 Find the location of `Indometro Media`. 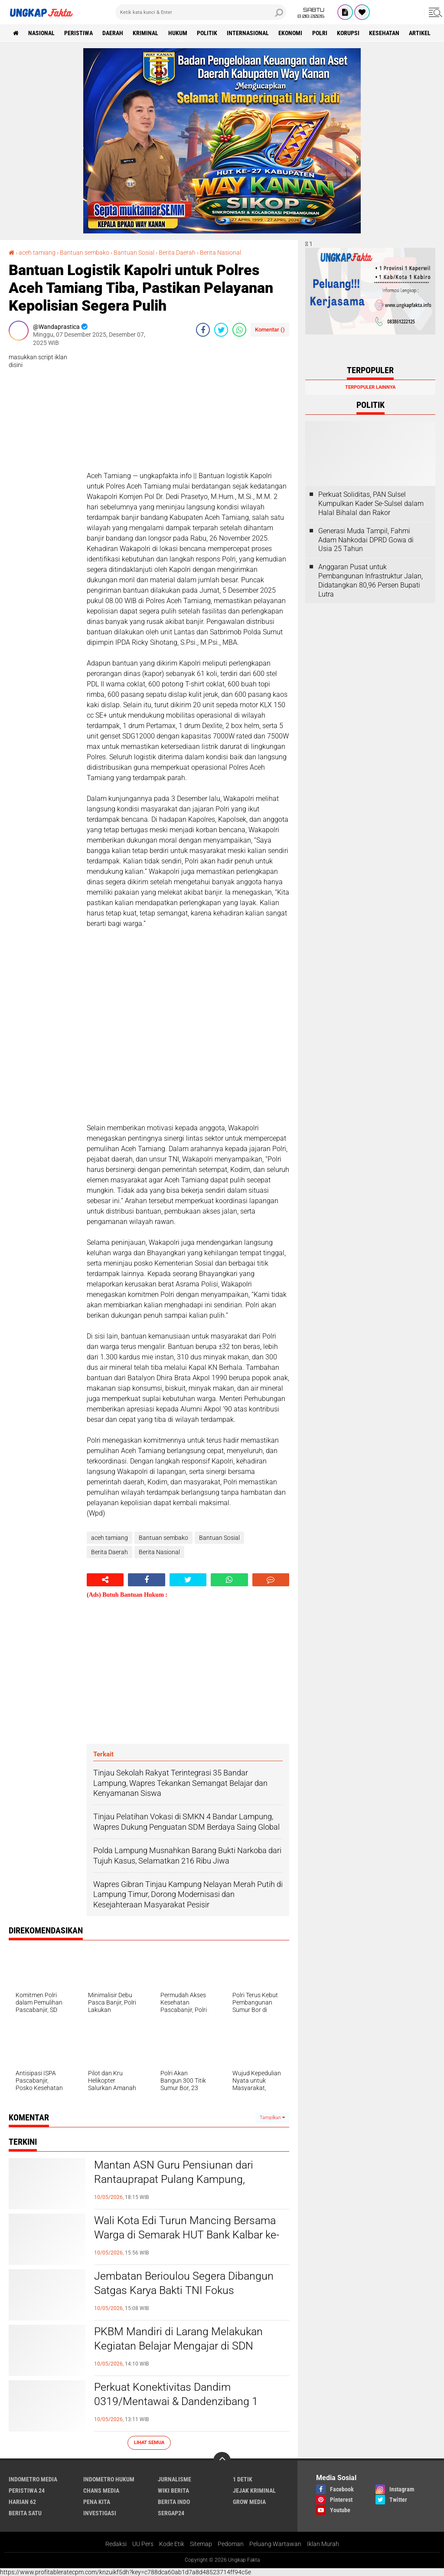

Indometro Media is located at coordinates (33, 2478).